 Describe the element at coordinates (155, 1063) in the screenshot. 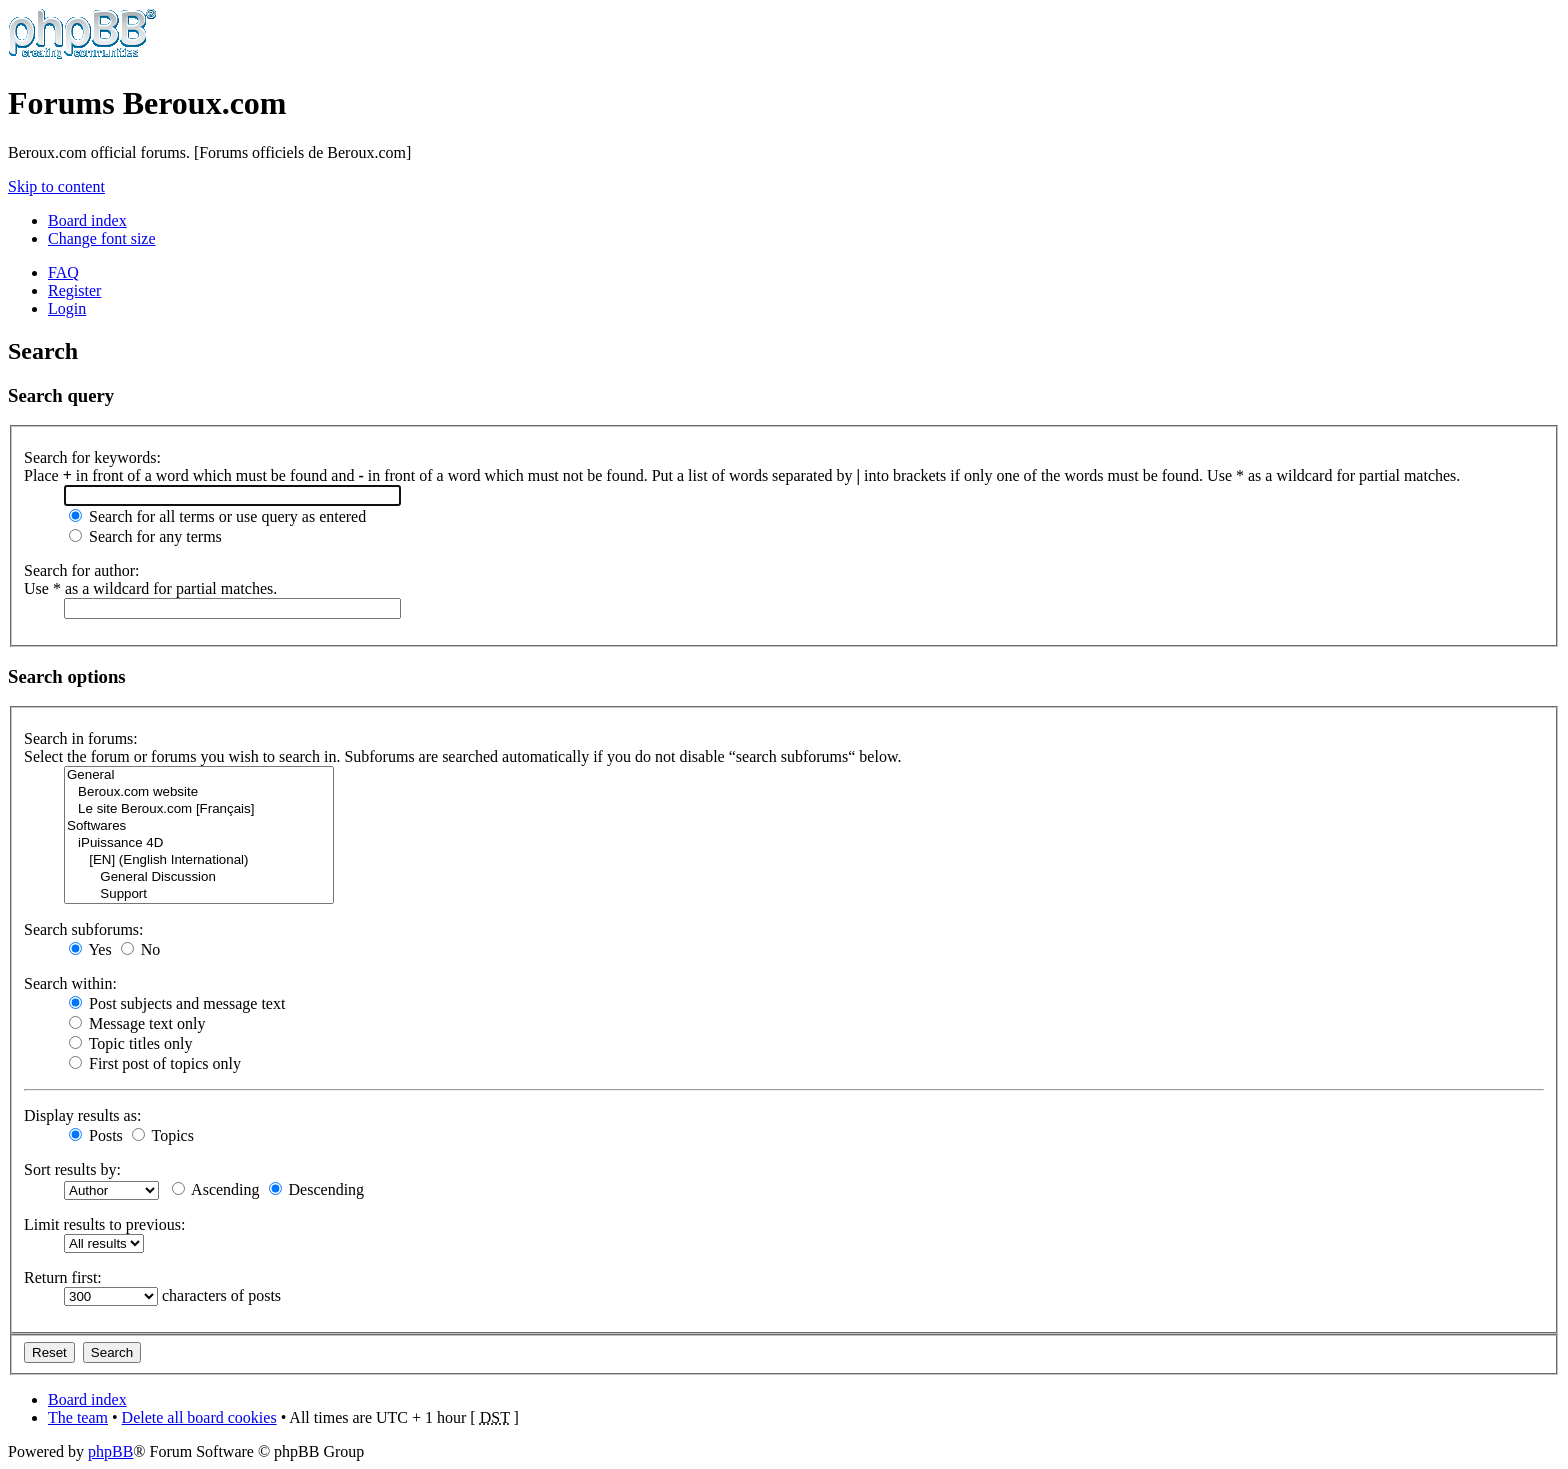

I see `First post of topics only` at that location.